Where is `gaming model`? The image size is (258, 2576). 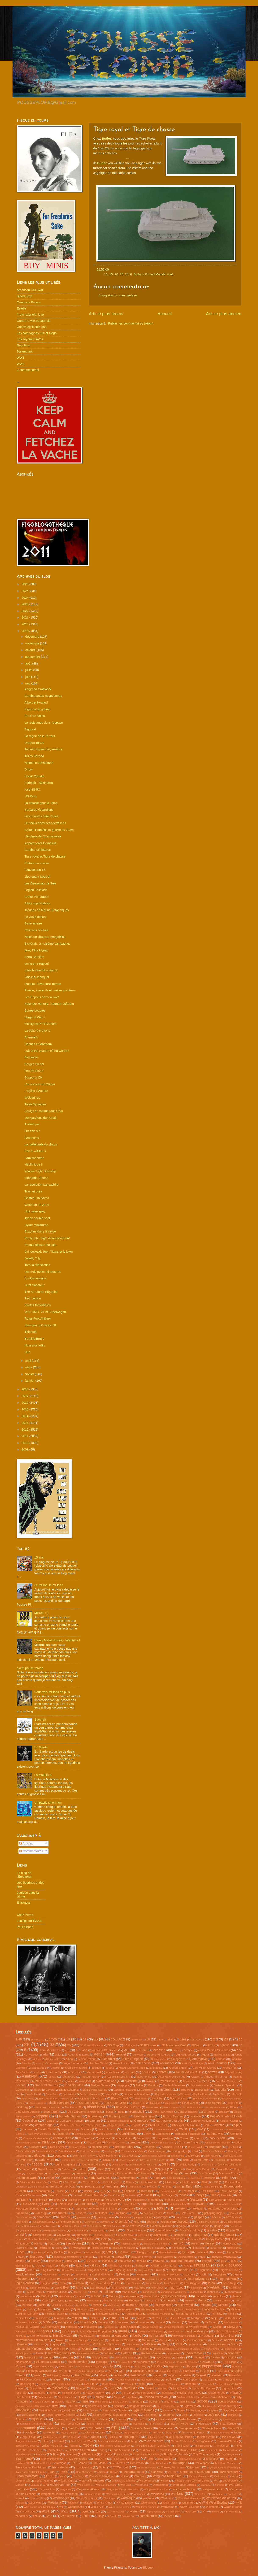 gaming model is located at coordinates (105, 2217).